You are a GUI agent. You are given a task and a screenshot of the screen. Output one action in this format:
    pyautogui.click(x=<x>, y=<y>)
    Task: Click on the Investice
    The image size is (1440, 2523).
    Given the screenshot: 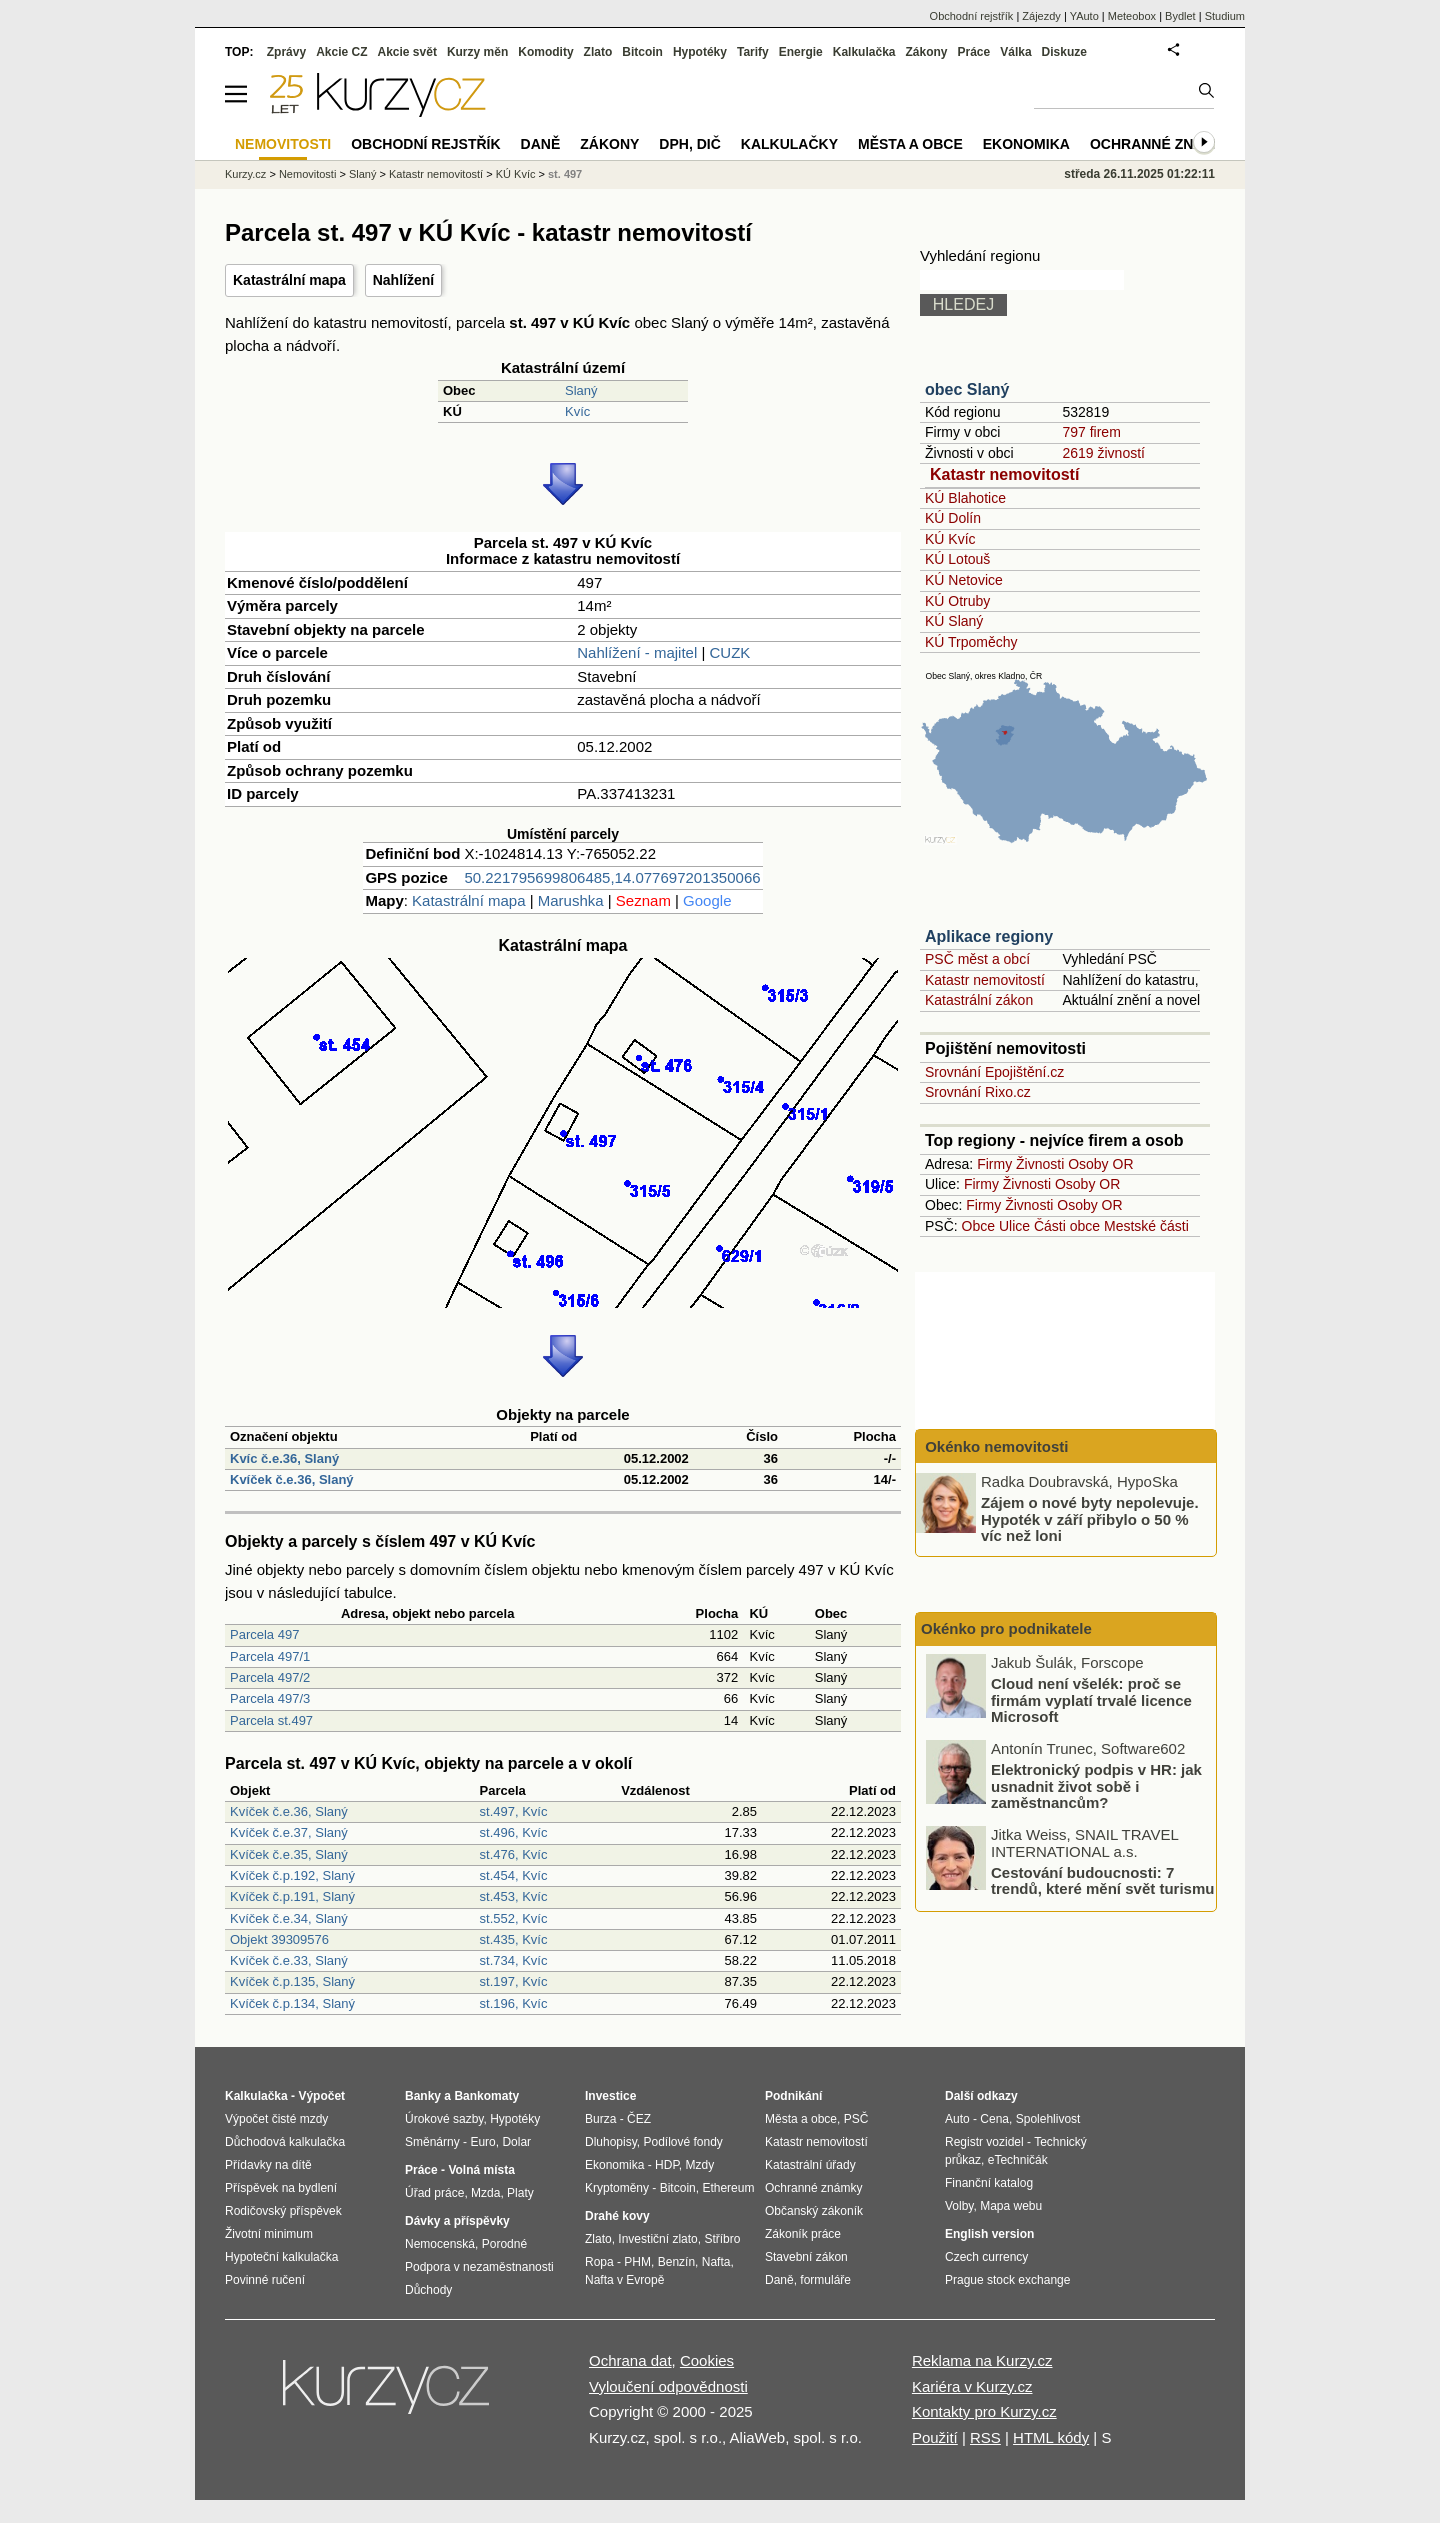 What is the action you would take?
    pyautogui.click(x=610, y=2096)
    